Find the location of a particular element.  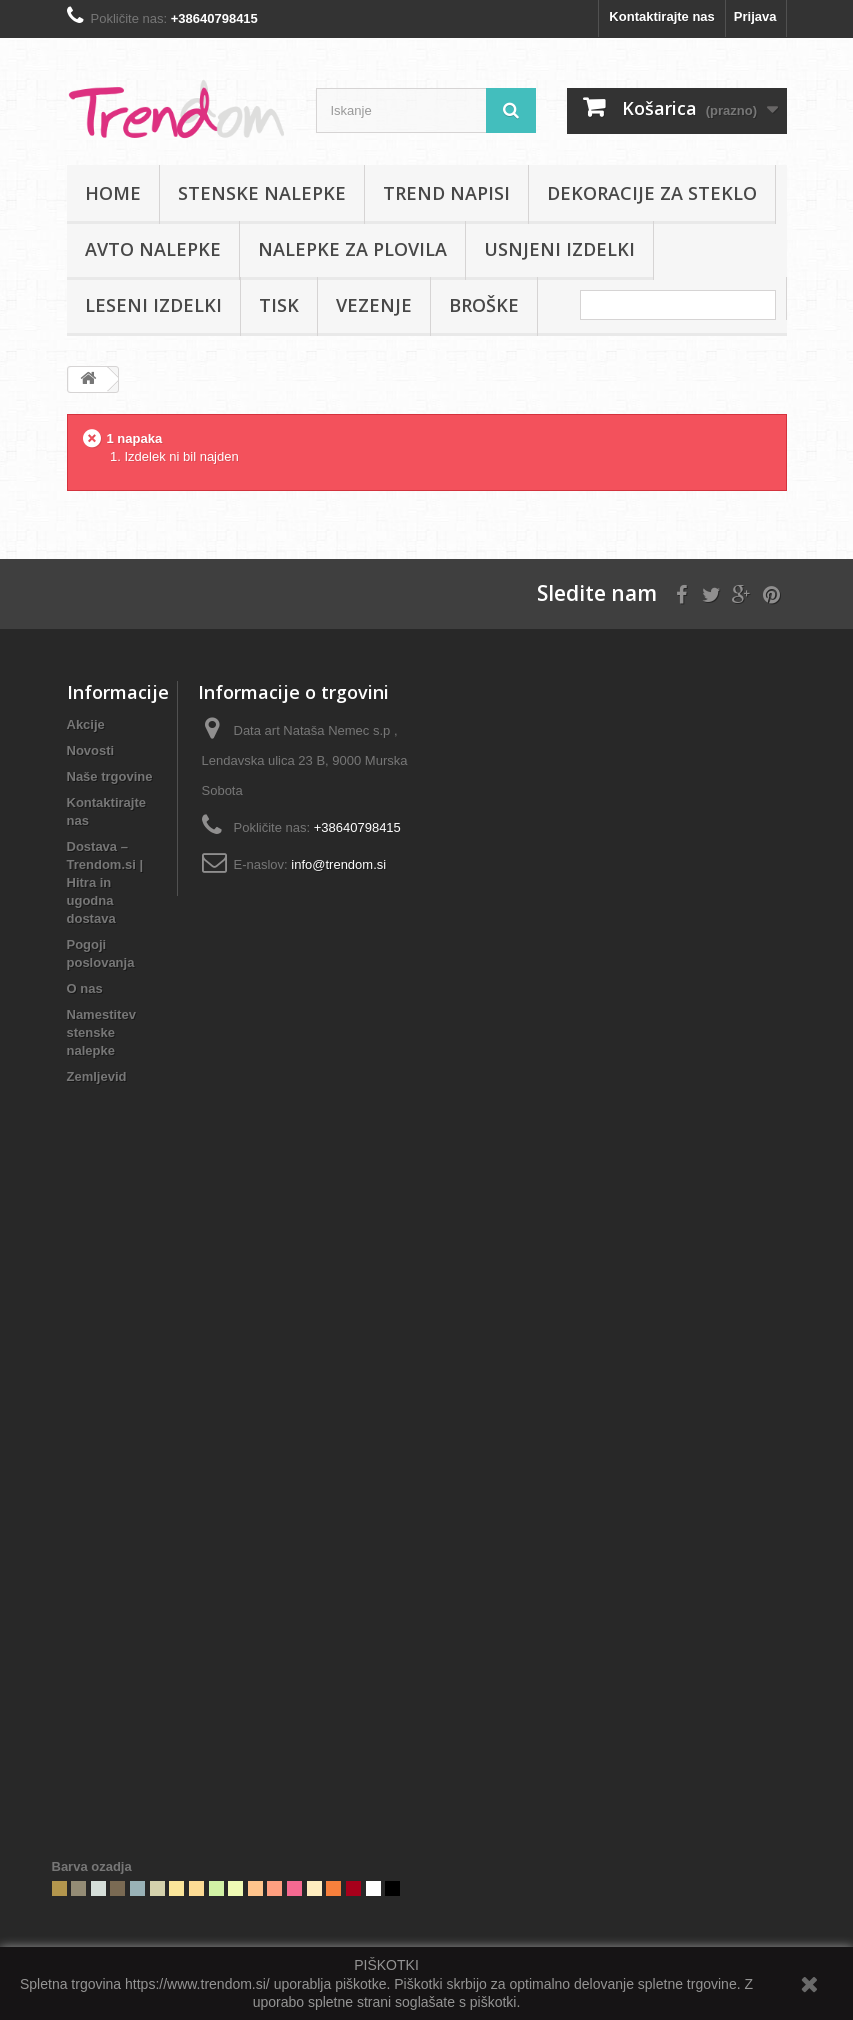

Akcije is located at coordinates (86, 724).